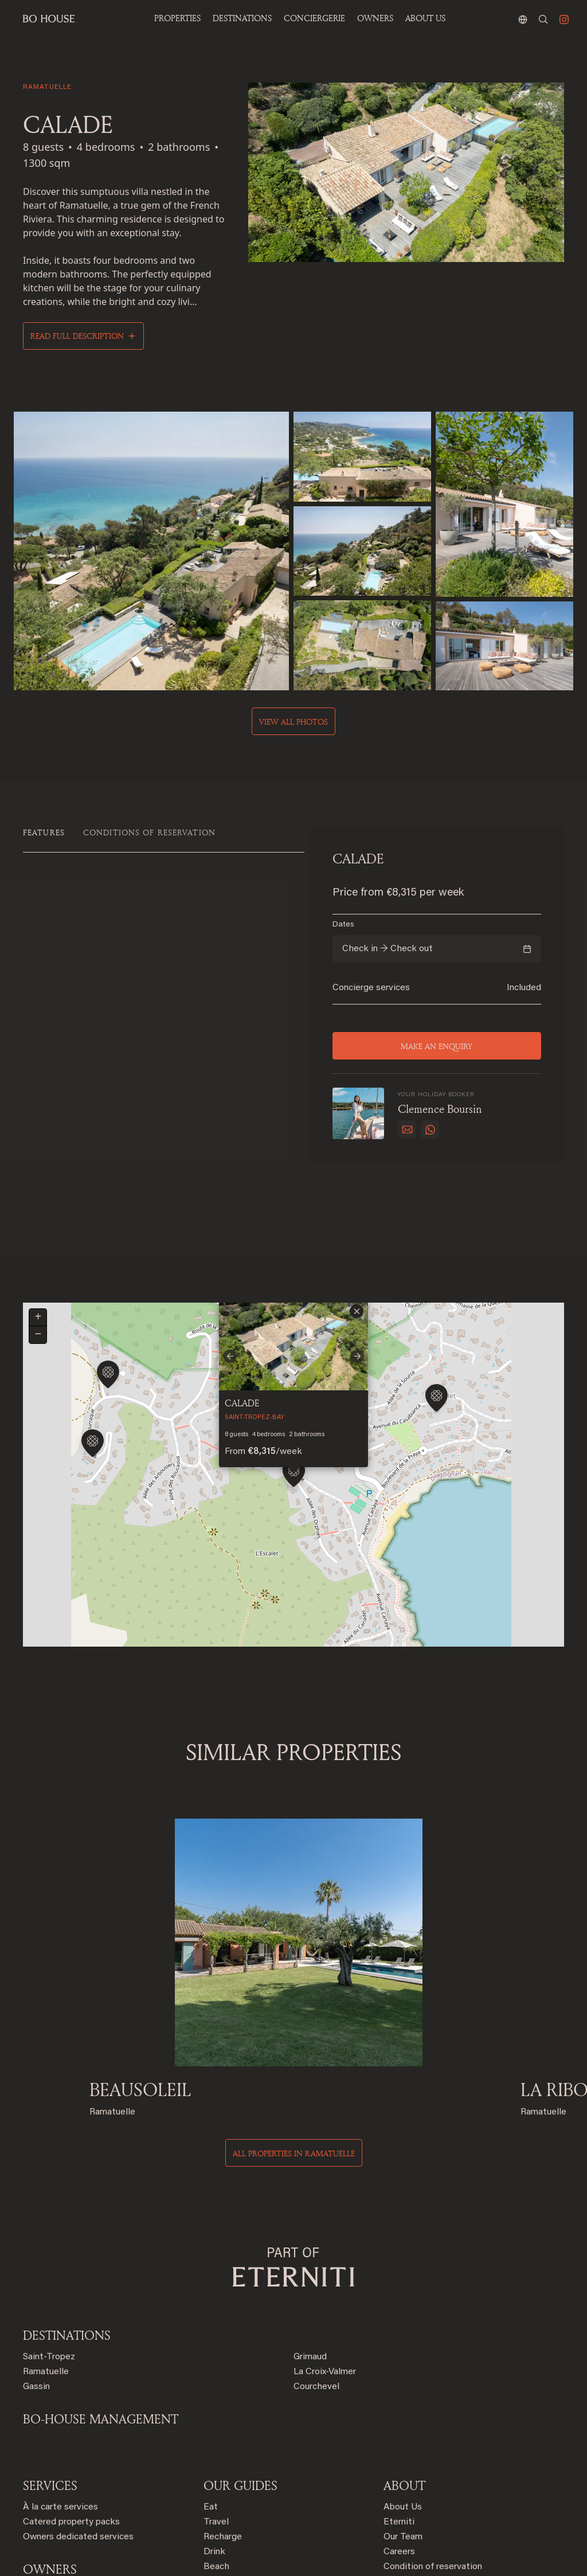 Image resolution: width=587 pixels, height=2576 pixels. I want to click on Rent with us, so click(49, 2460).